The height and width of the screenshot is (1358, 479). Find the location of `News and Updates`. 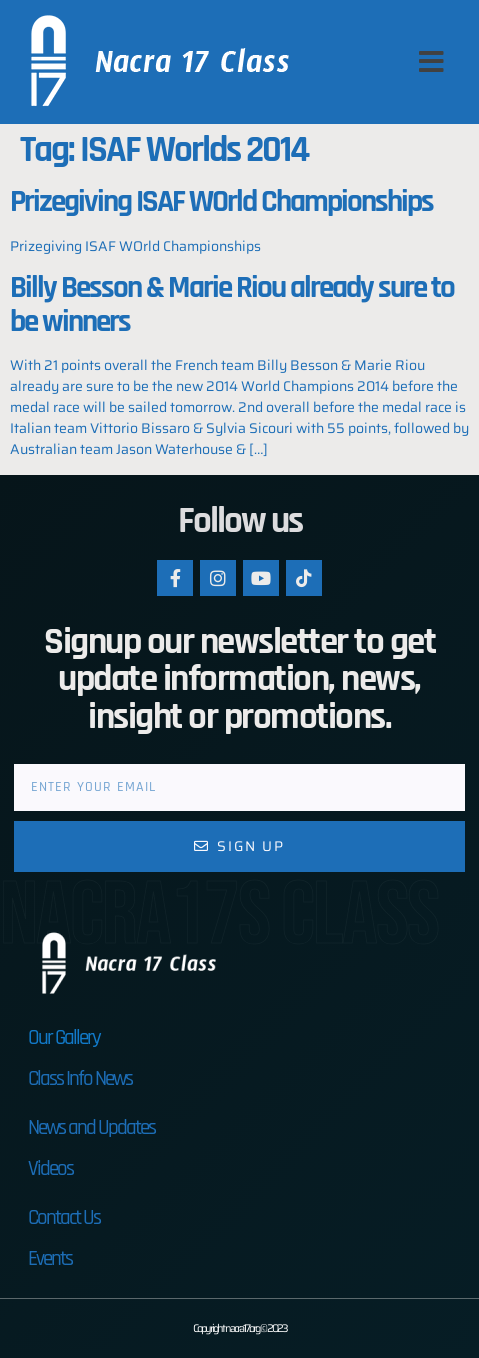

News and Updates is located at coordinates (91, 1127).